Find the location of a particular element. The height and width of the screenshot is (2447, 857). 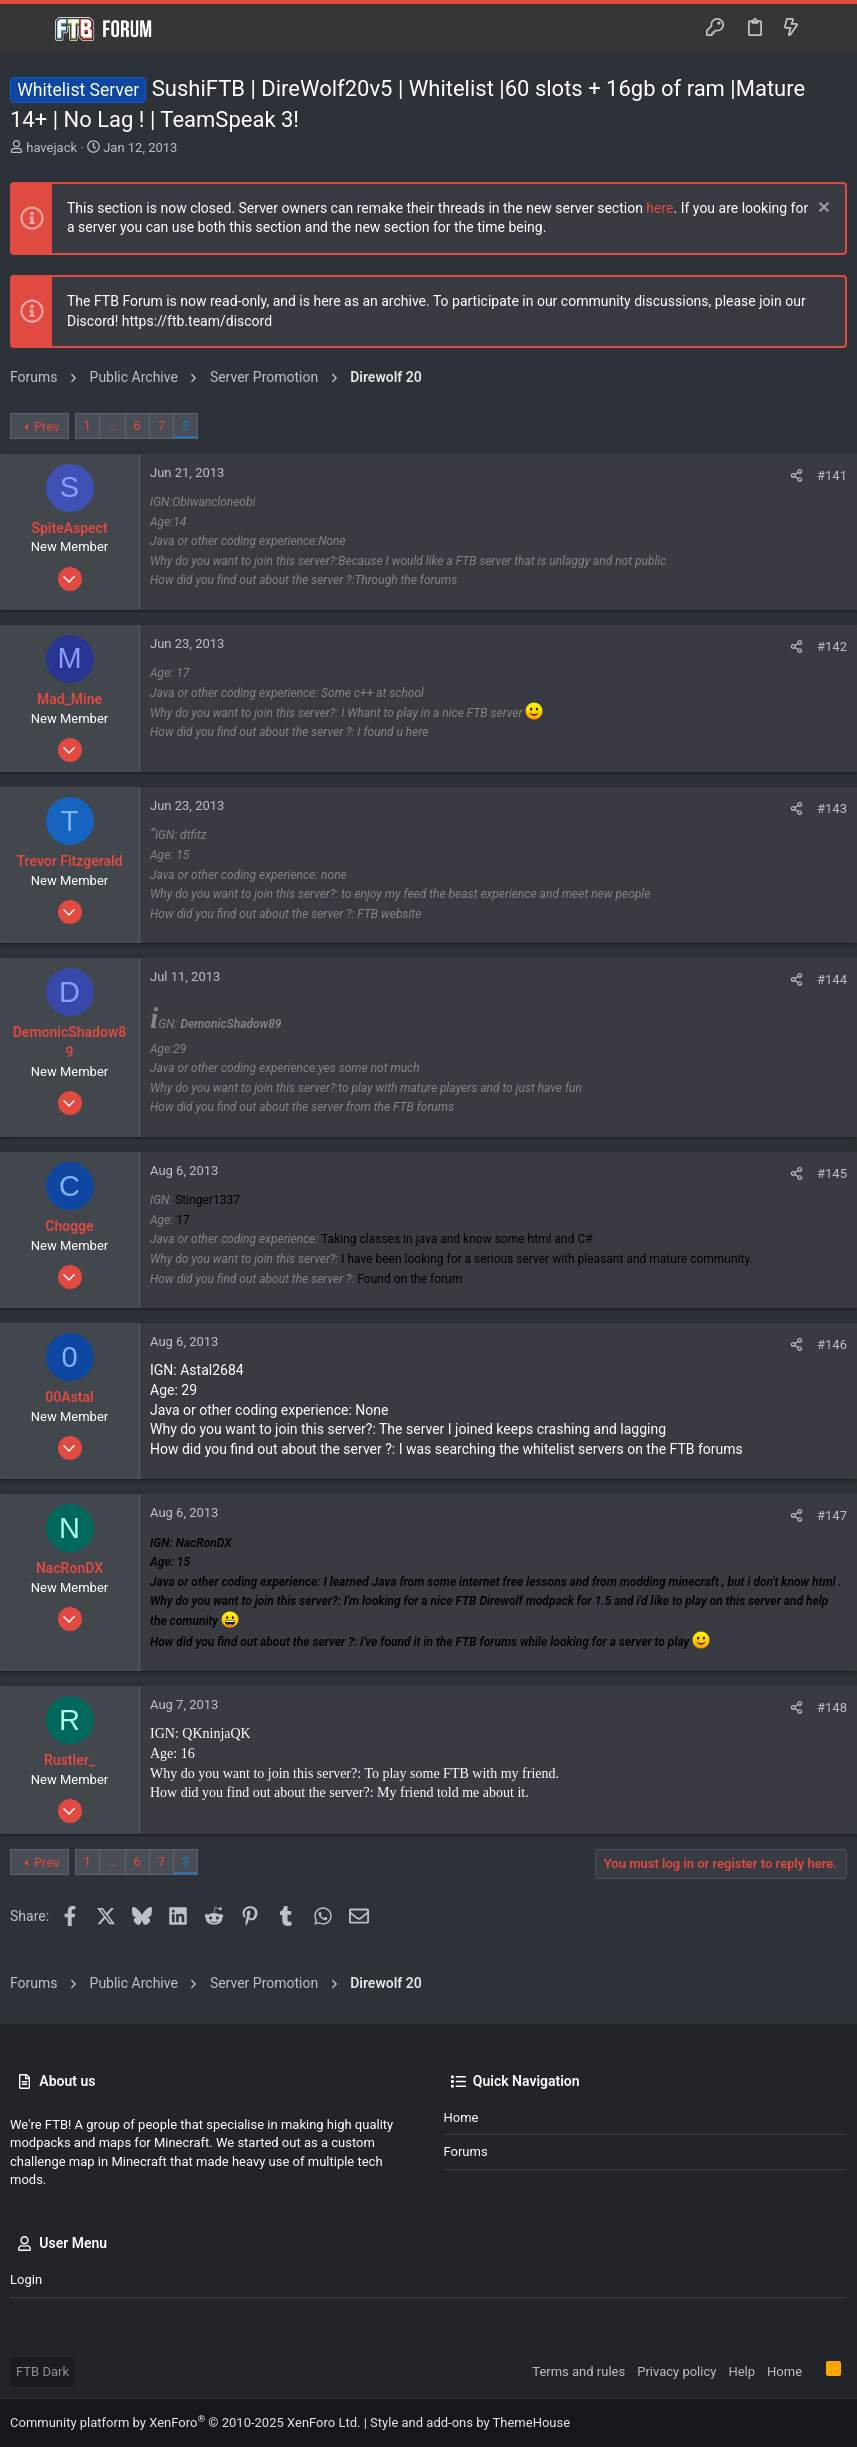

[Share] is located at coordinates (796, 475).